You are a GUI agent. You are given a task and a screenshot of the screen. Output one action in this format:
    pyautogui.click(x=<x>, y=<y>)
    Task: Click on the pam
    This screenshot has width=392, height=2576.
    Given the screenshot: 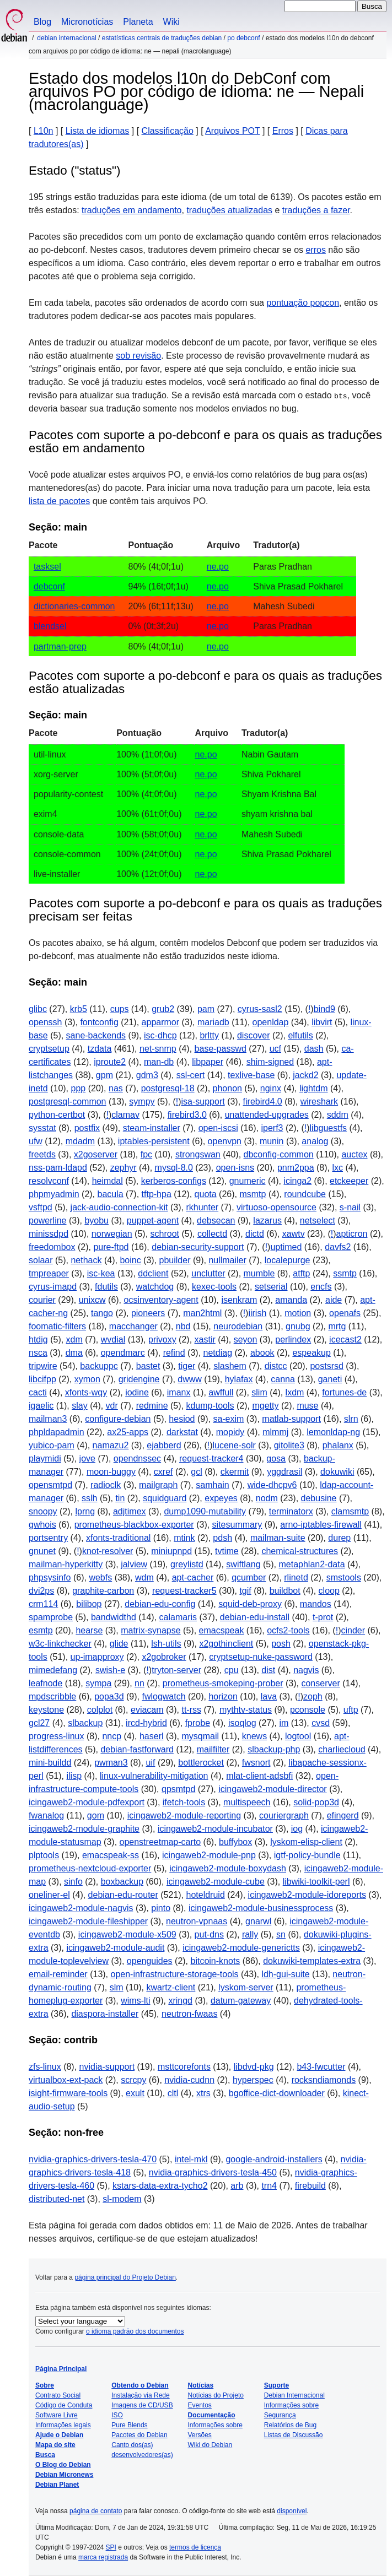 What is the action you would take?
    pyautogui.click(x=205, y=1009)
    